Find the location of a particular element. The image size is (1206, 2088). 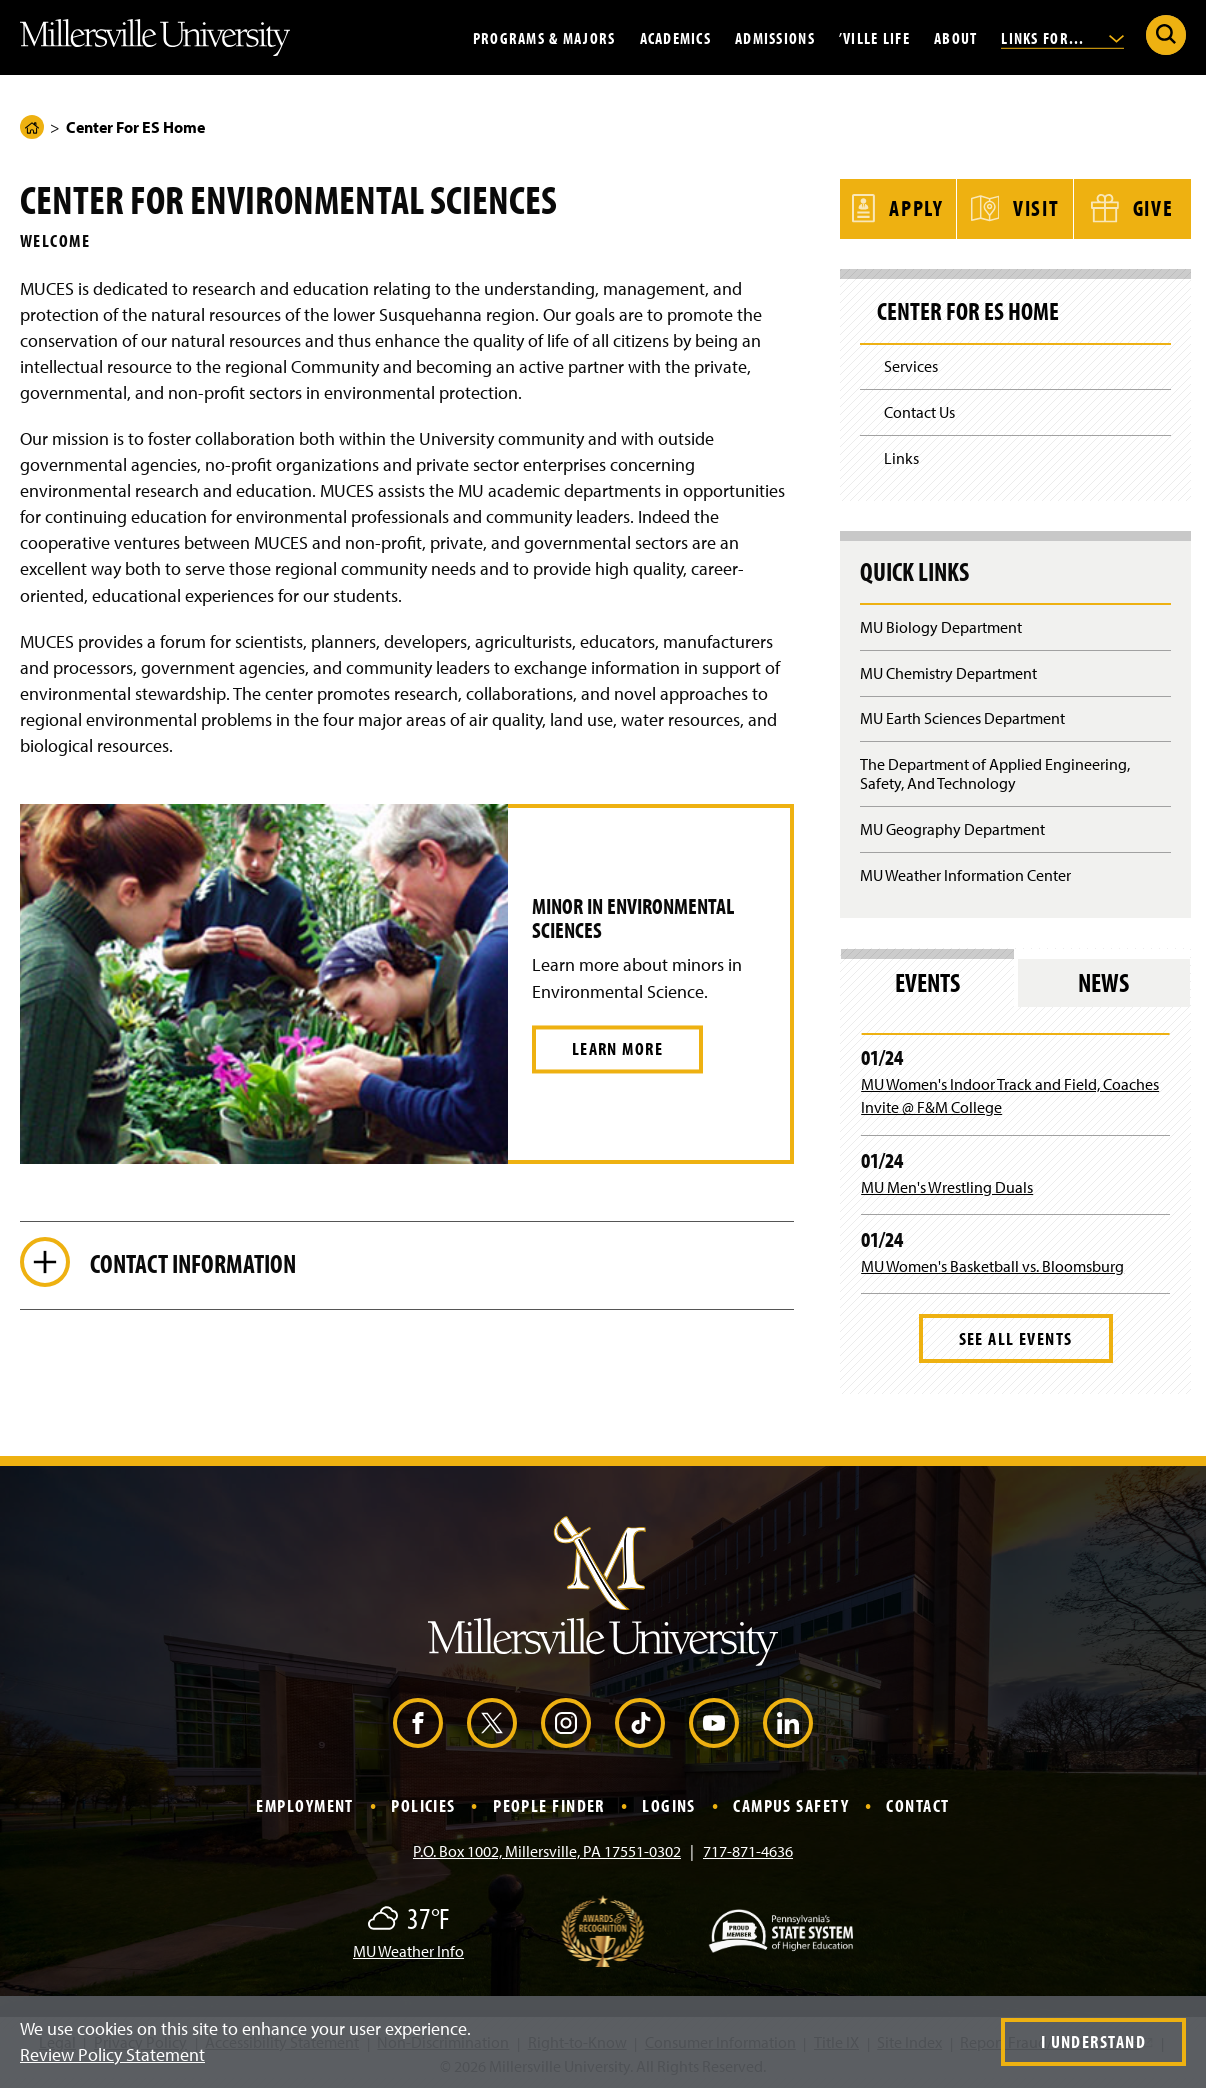

Campus Safety is located at coordinates (791, 1803).